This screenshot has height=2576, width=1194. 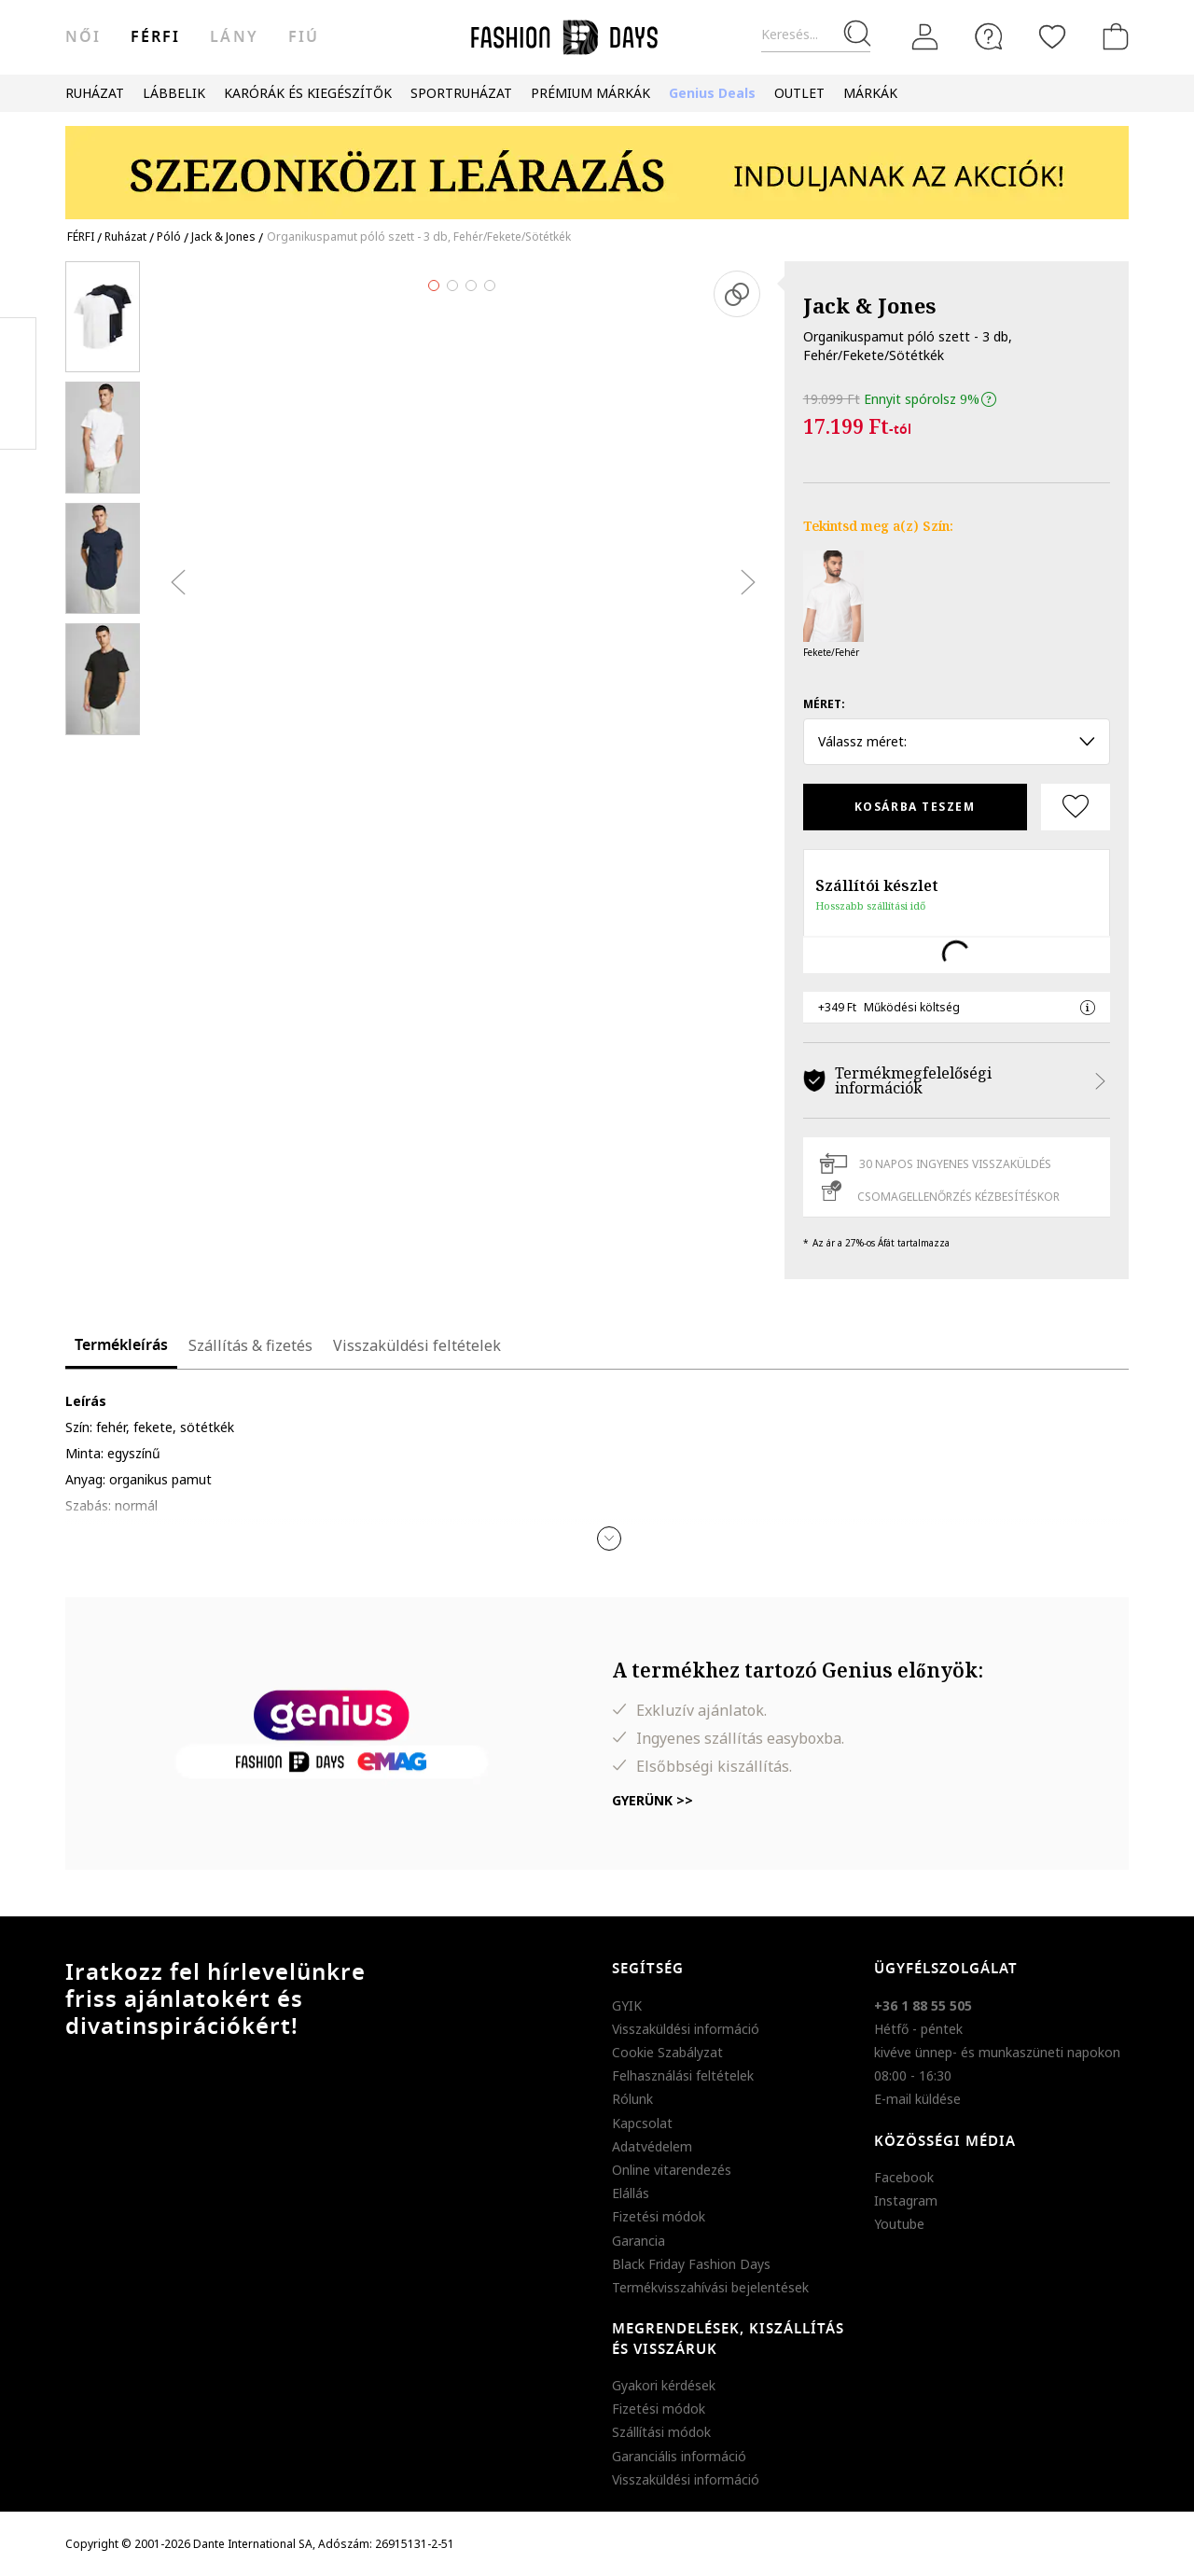 What do you see at coordinates (925, 37) in the screenshot?
I see `[Belépés]` at bounding box center [925, 37].